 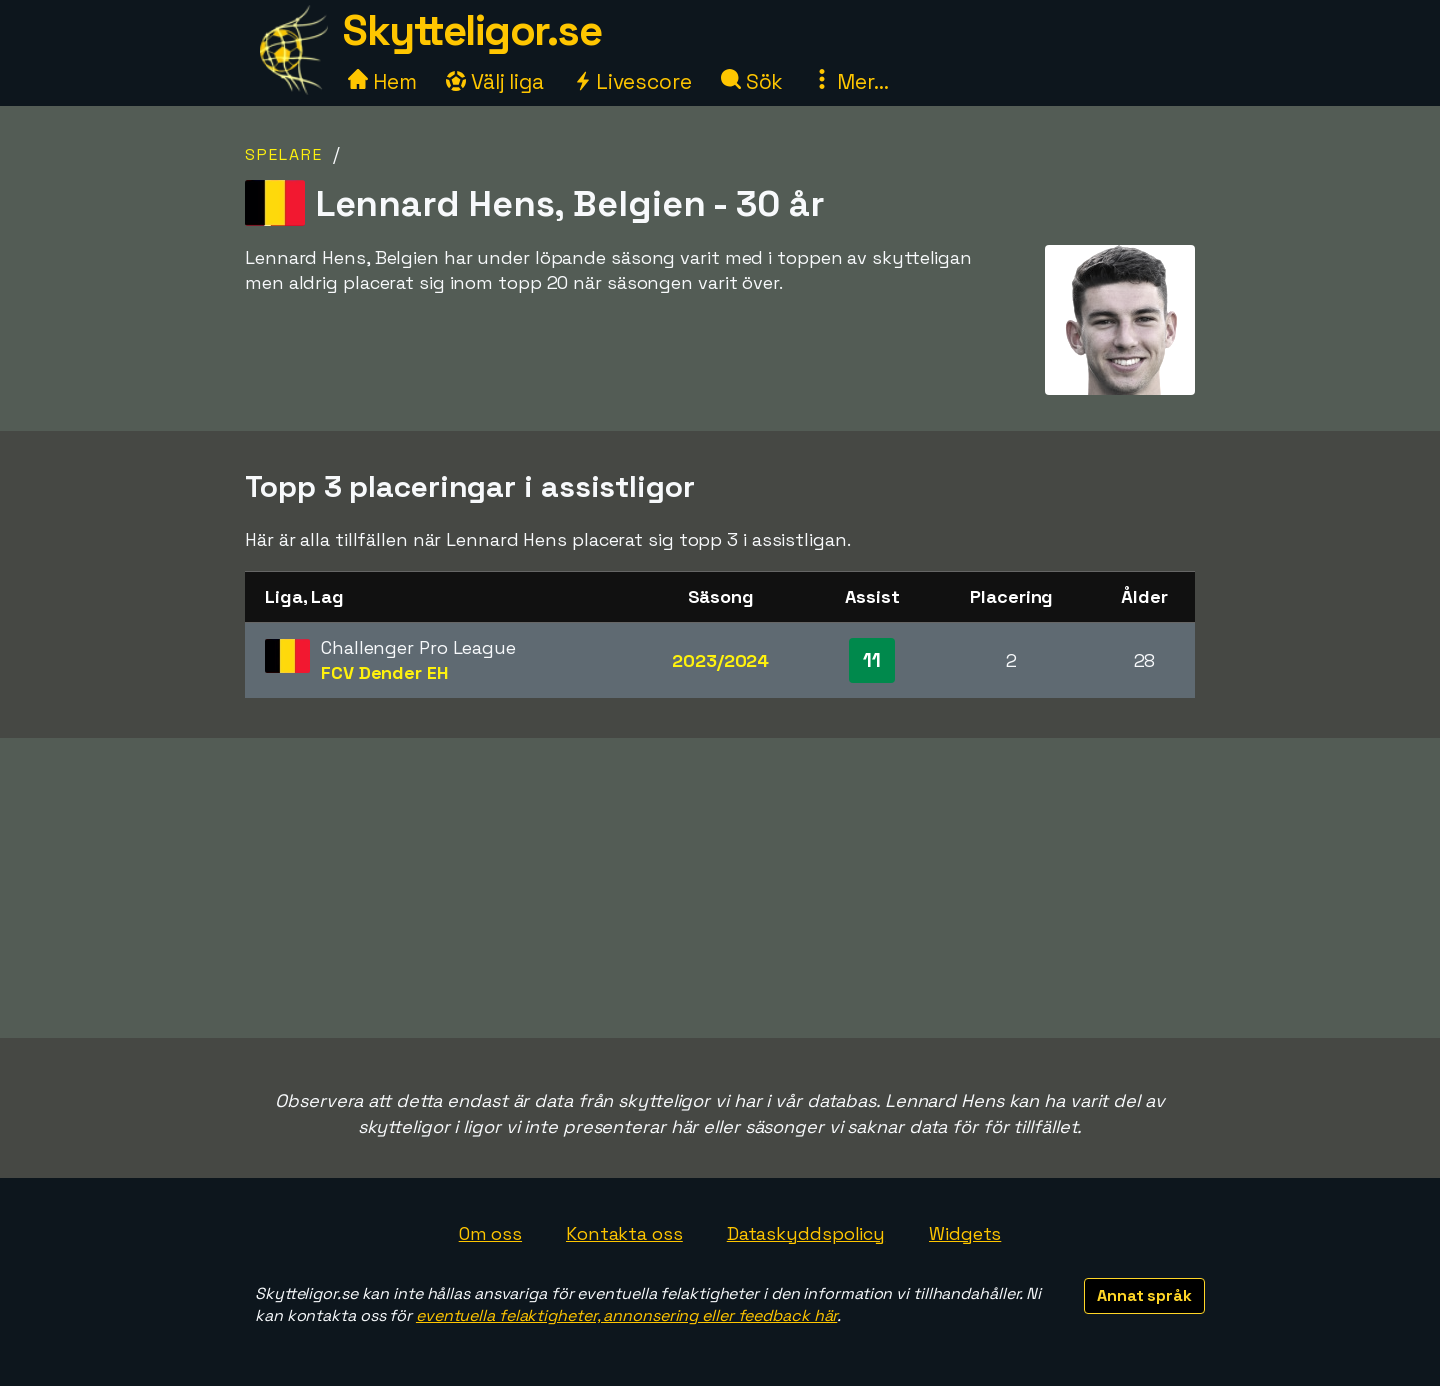 What do you see at coordinates (752, 81) in the screenshot?
I see `Sök` at bounding box center [752, 81].